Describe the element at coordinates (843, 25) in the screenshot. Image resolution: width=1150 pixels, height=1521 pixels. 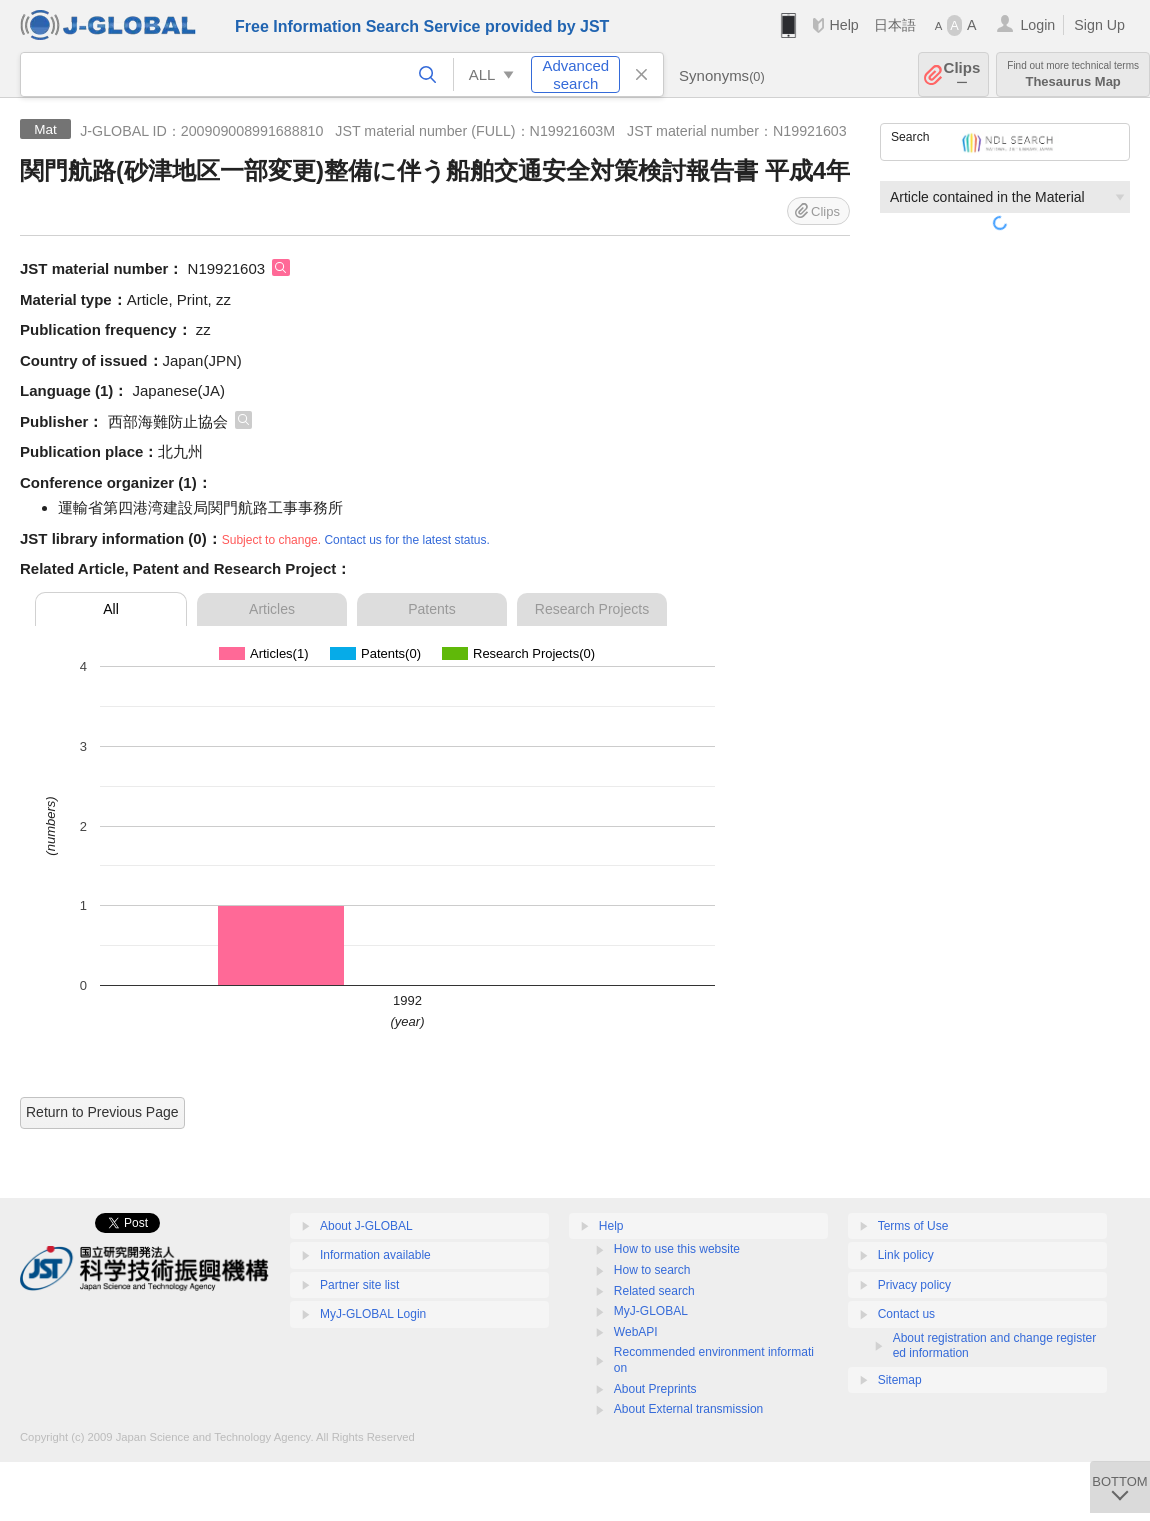
I see `Help` at that location.